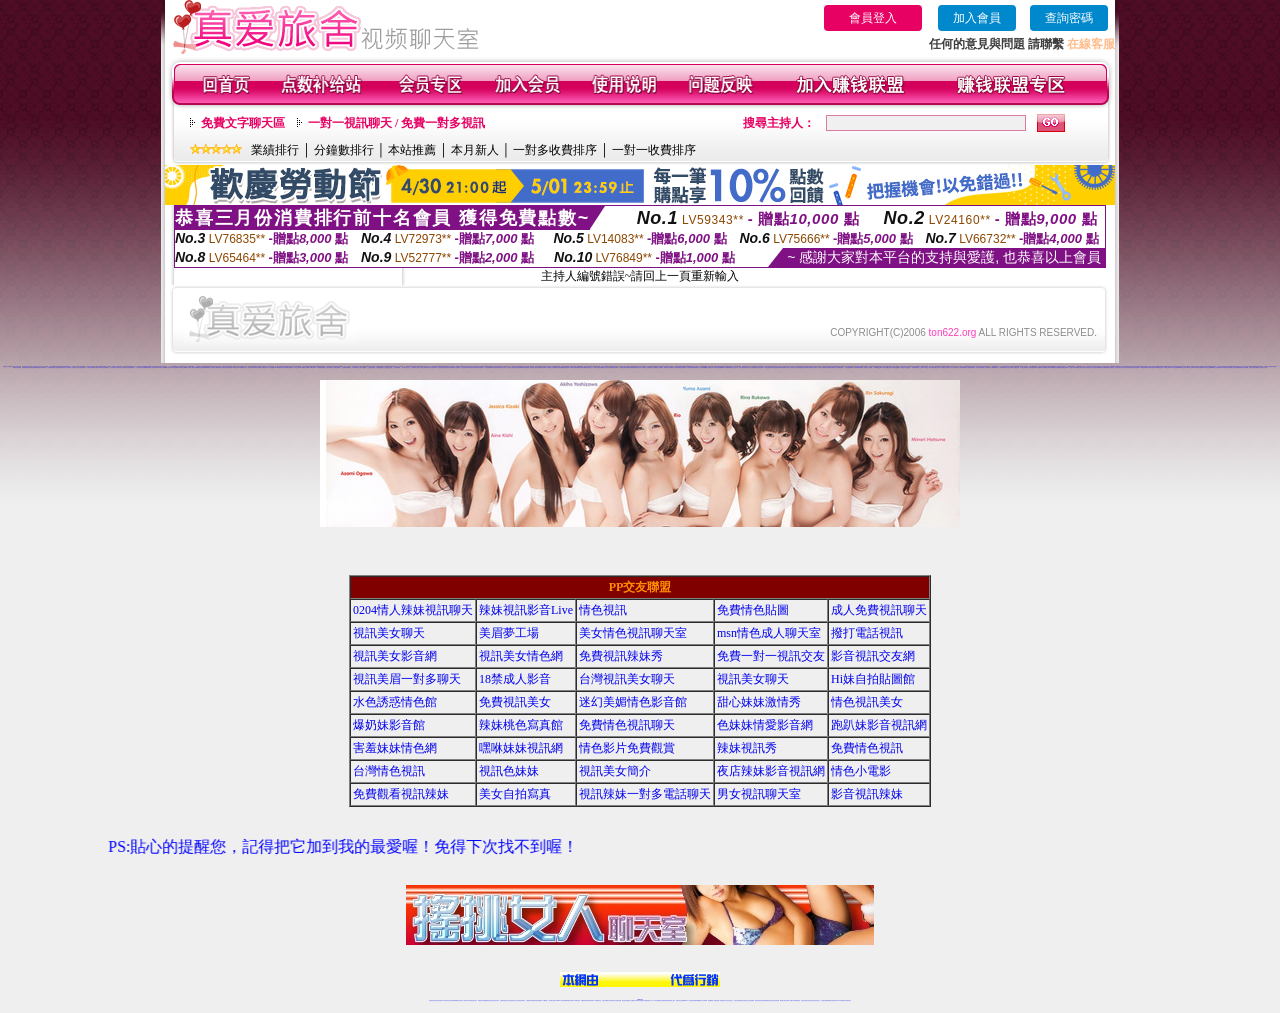 This screenshot has height=1013, width=1280. I want to click on 179同城聊天室, so click(279, 367).